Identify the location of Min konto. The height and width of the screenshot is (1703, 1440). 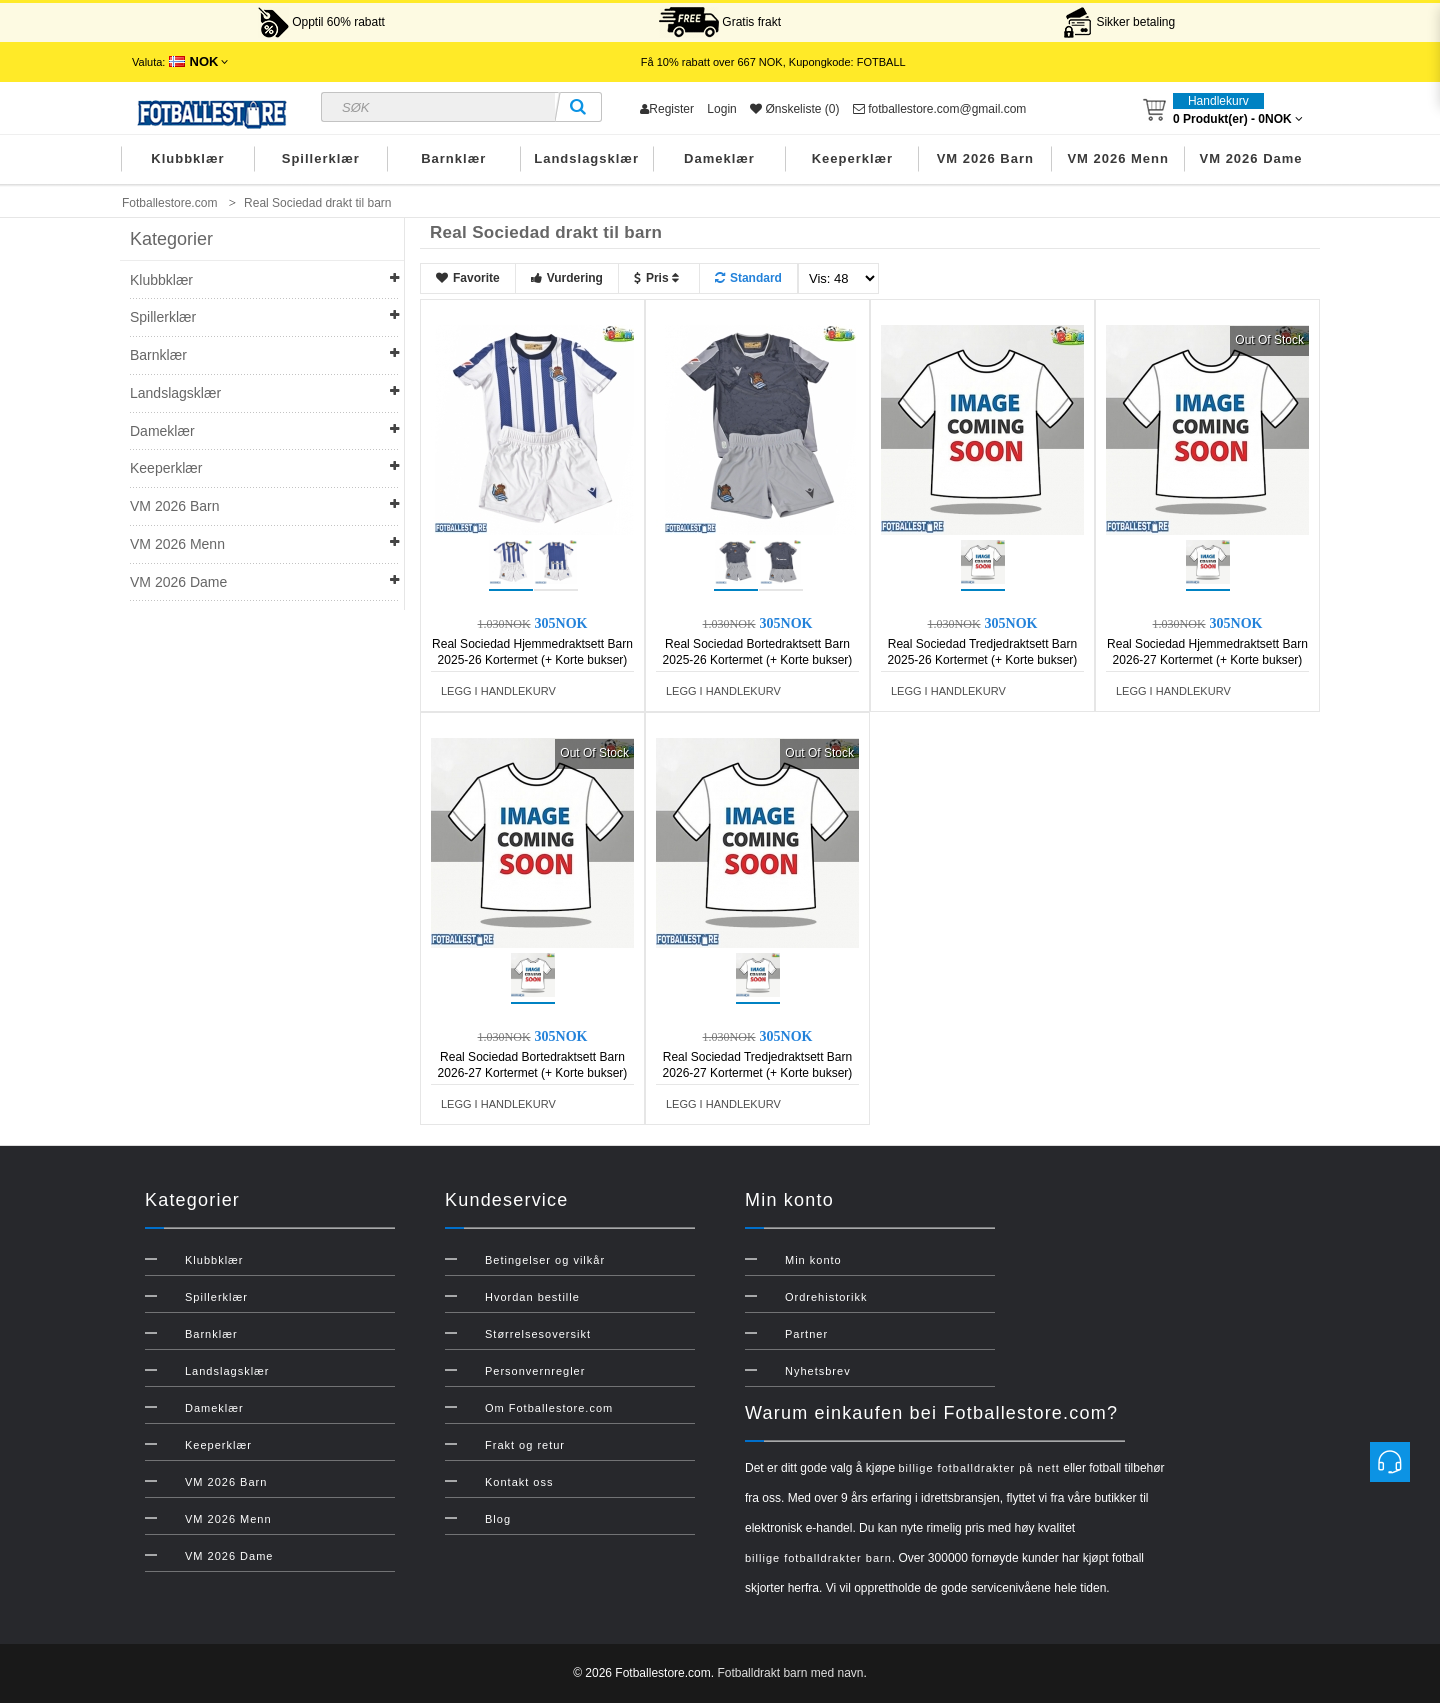
(813, 1260).